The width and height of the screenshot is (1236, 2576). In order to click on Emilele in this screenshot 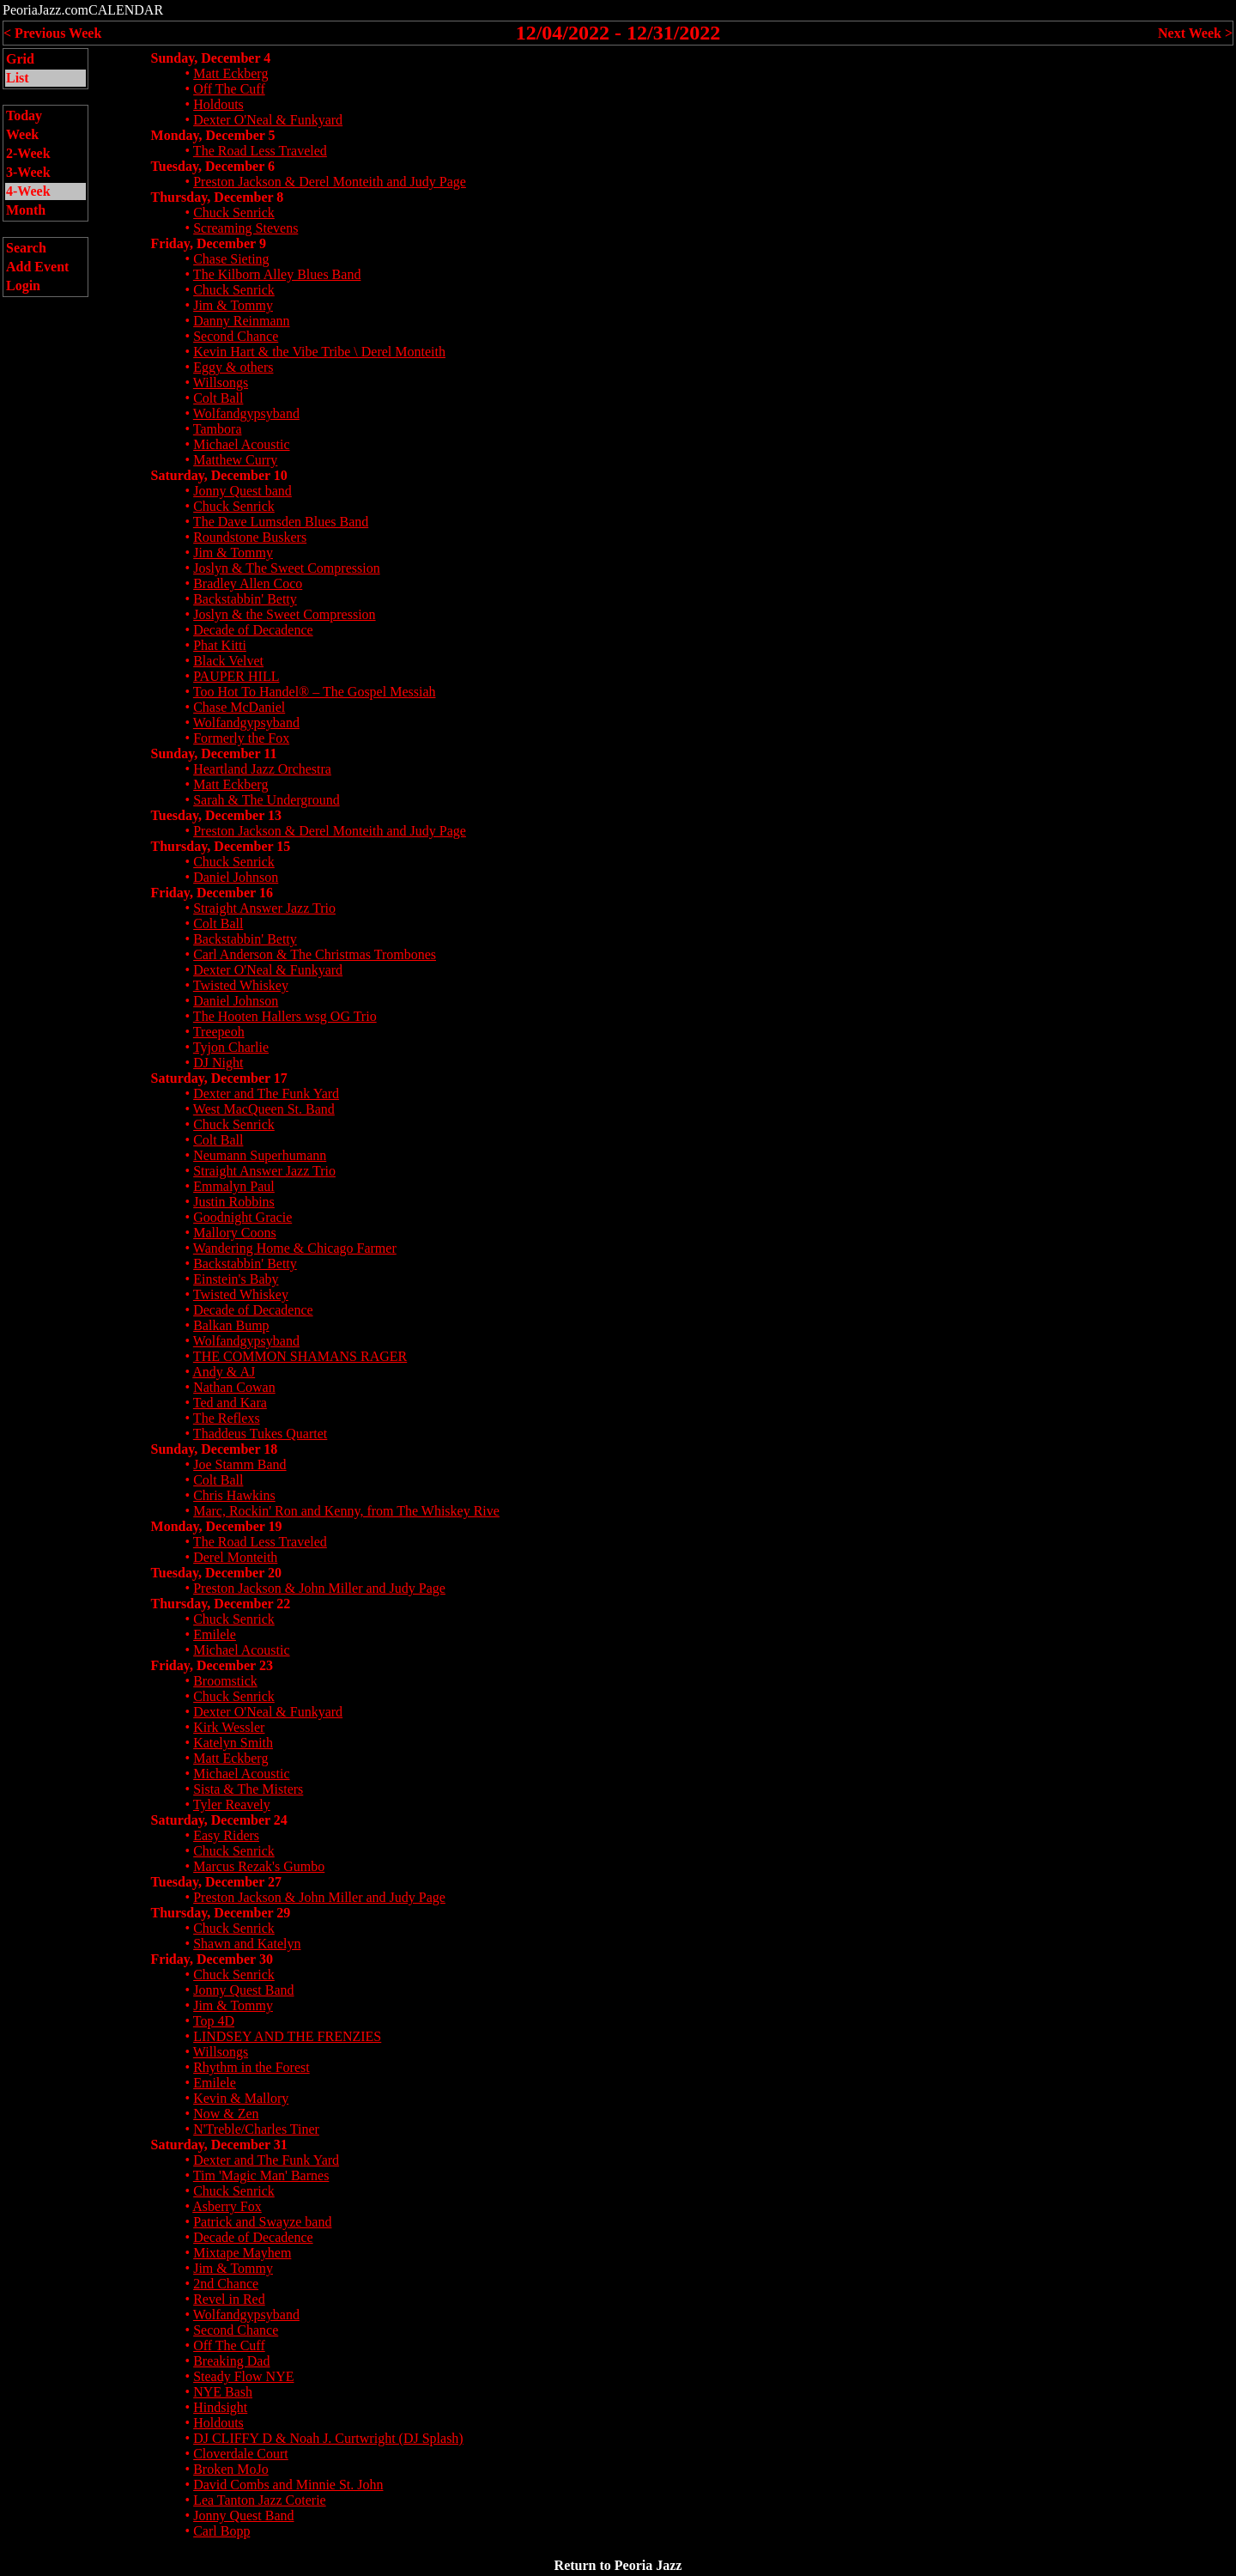, I will do `click(214, 1634)`.